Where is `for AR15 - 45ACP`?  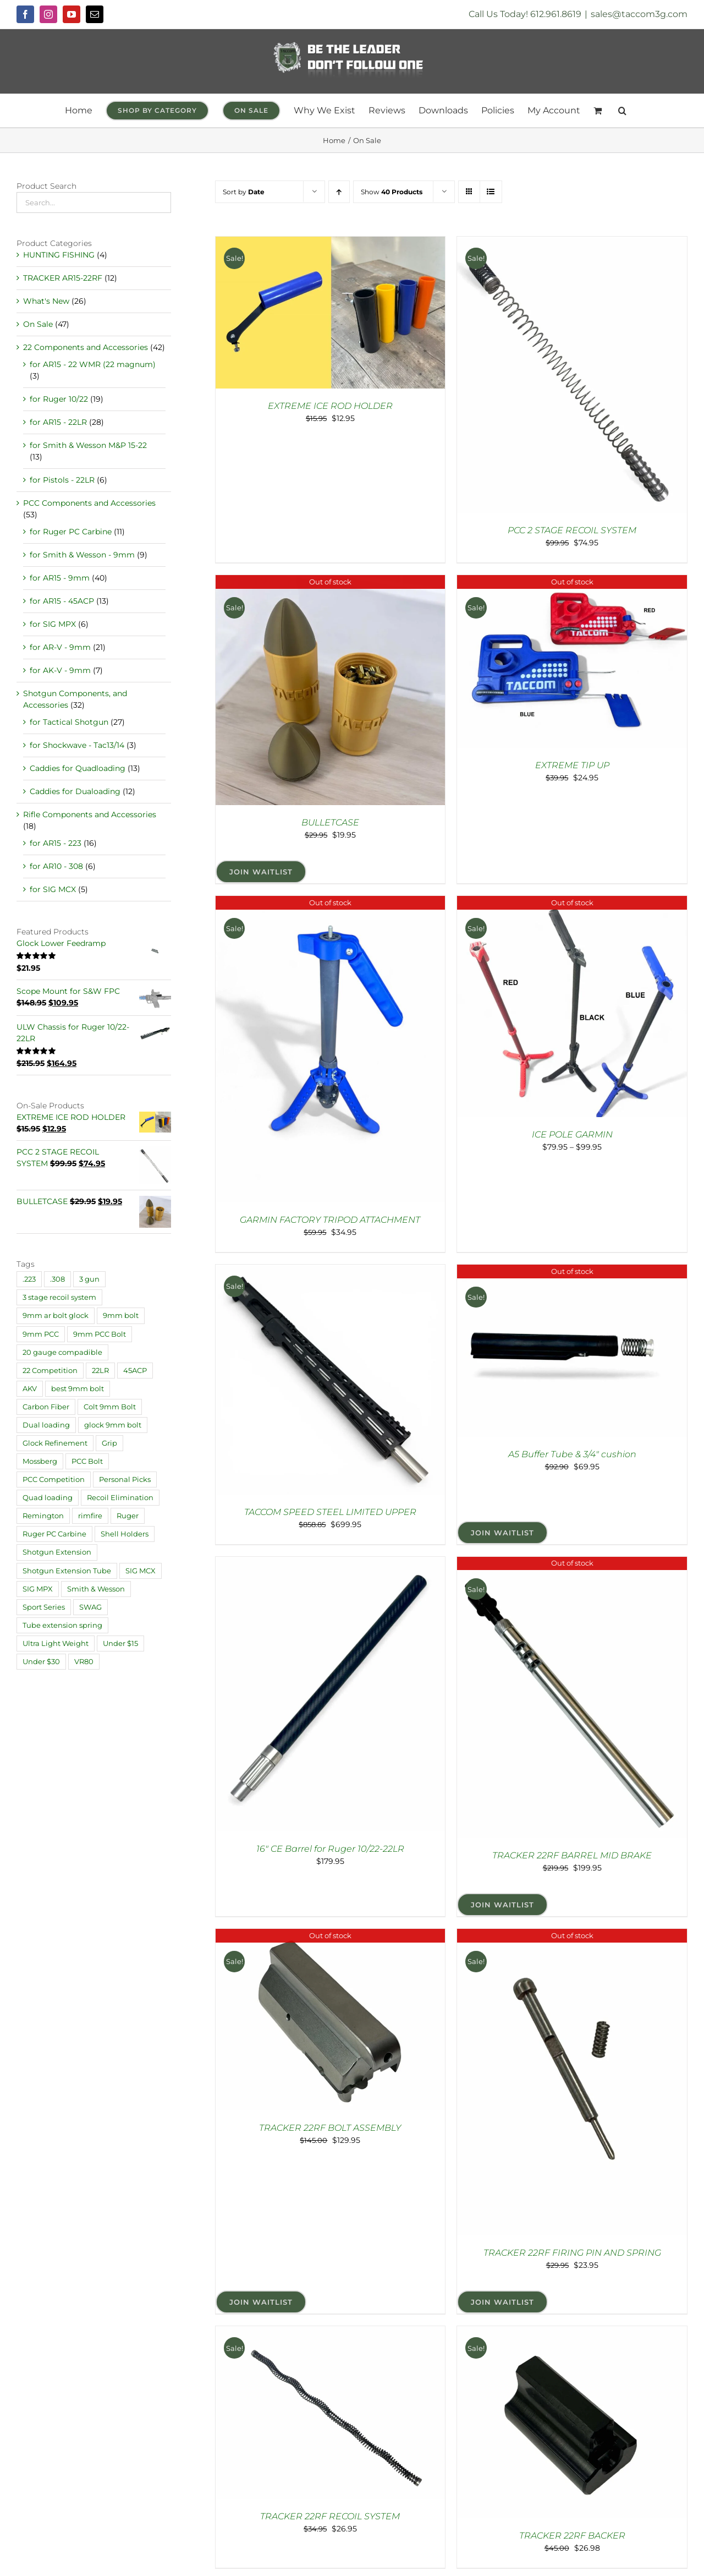
for AR15 - 45ACP is located at coordinates (62, 601).